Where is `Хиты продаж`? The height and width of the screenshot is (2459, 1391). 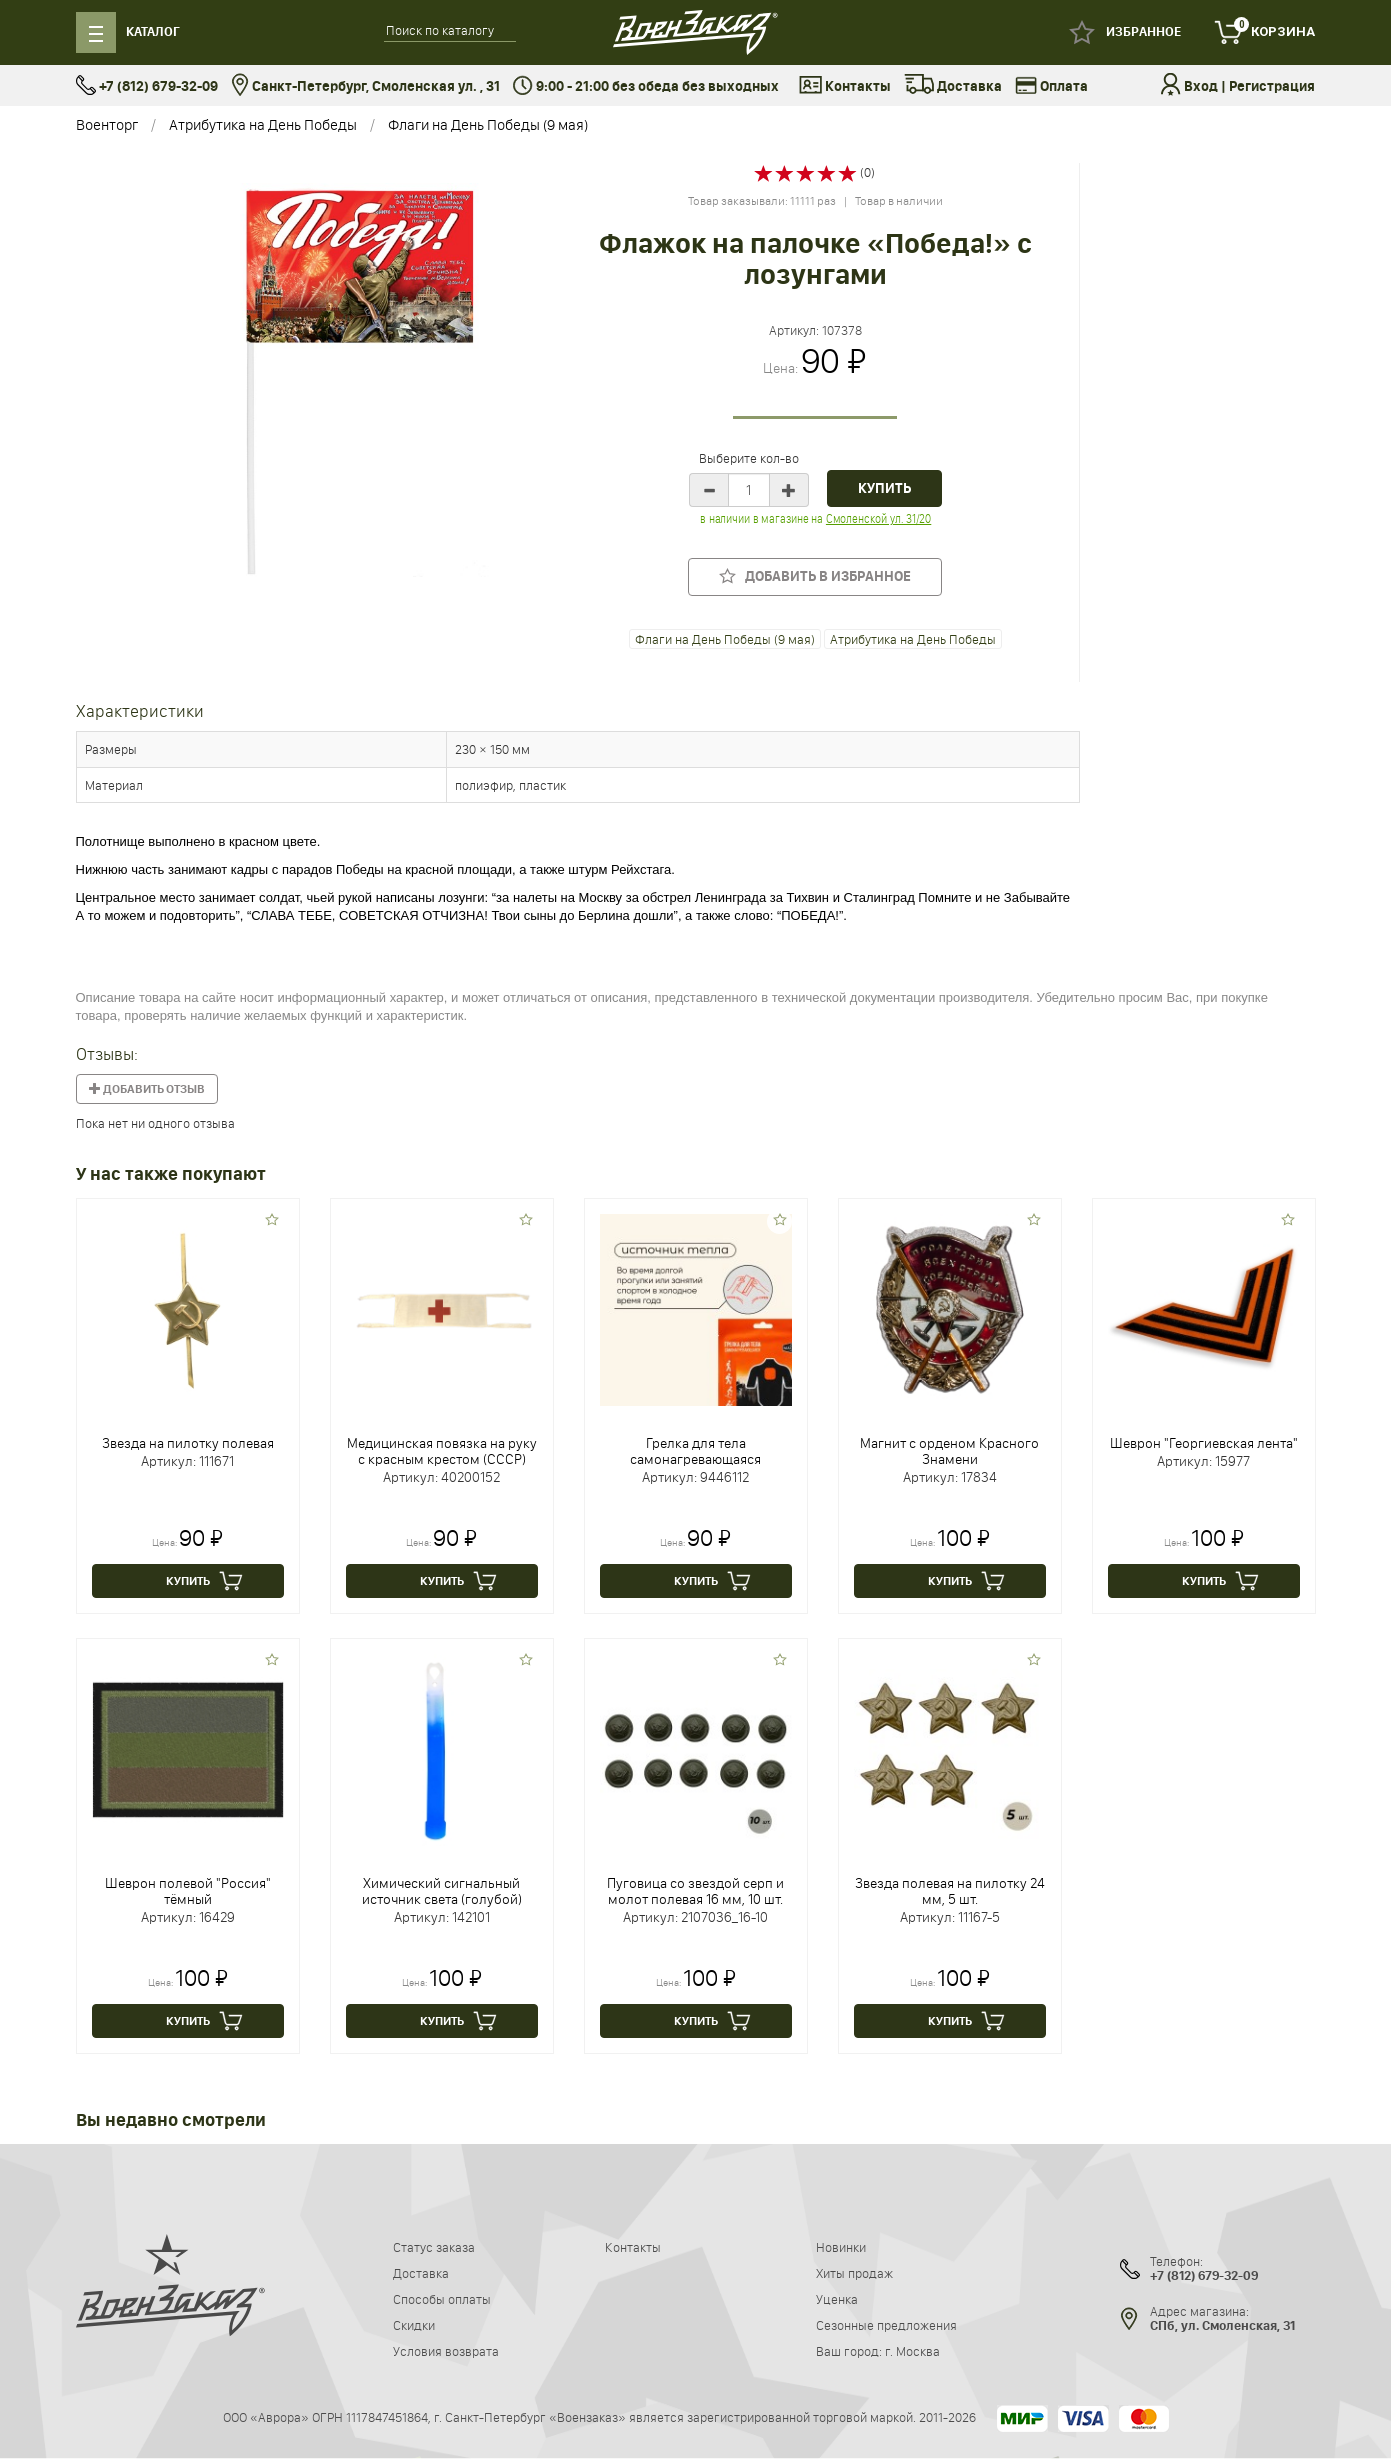
Хиты продаж is located at coordinates (854, 2273).